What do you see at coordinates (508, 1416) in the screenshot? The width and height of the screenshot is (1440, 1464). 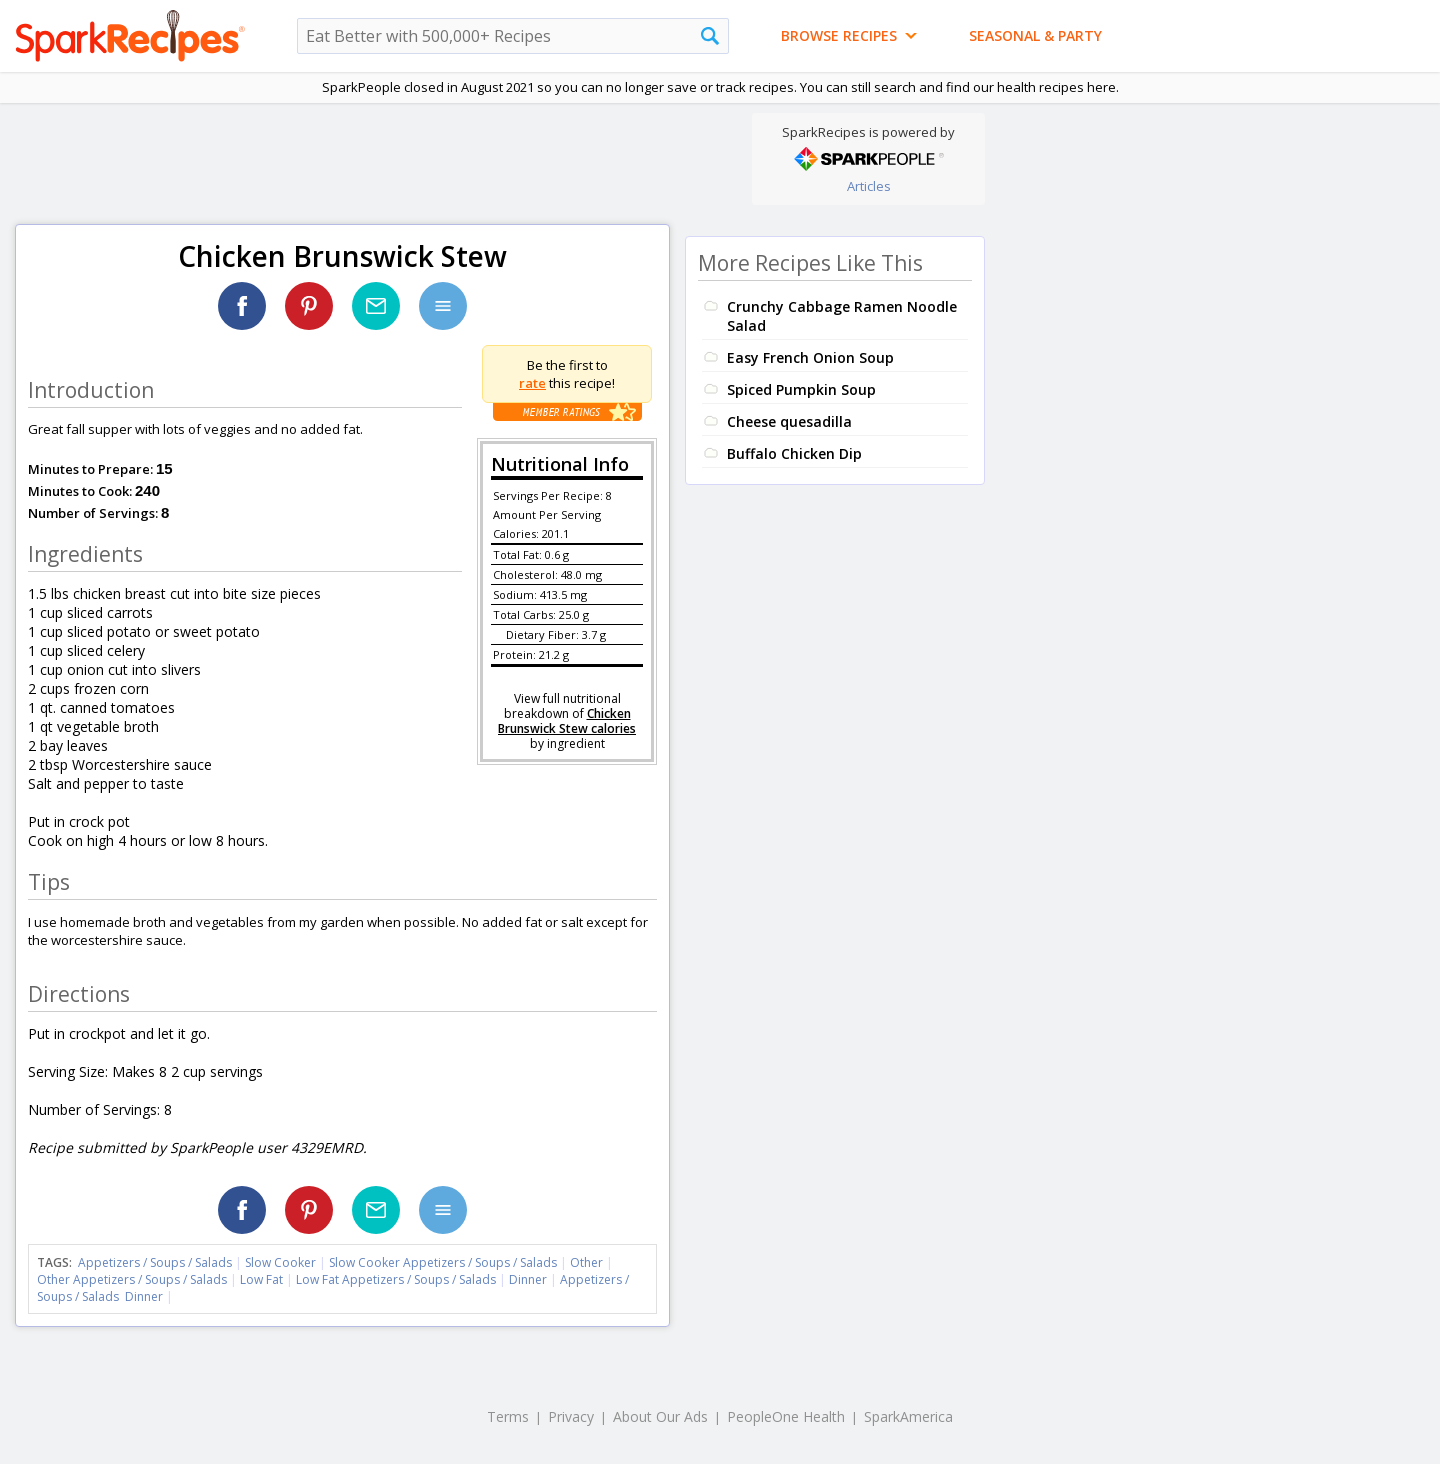 I see `Terms` at bounding box center [508, 1416].